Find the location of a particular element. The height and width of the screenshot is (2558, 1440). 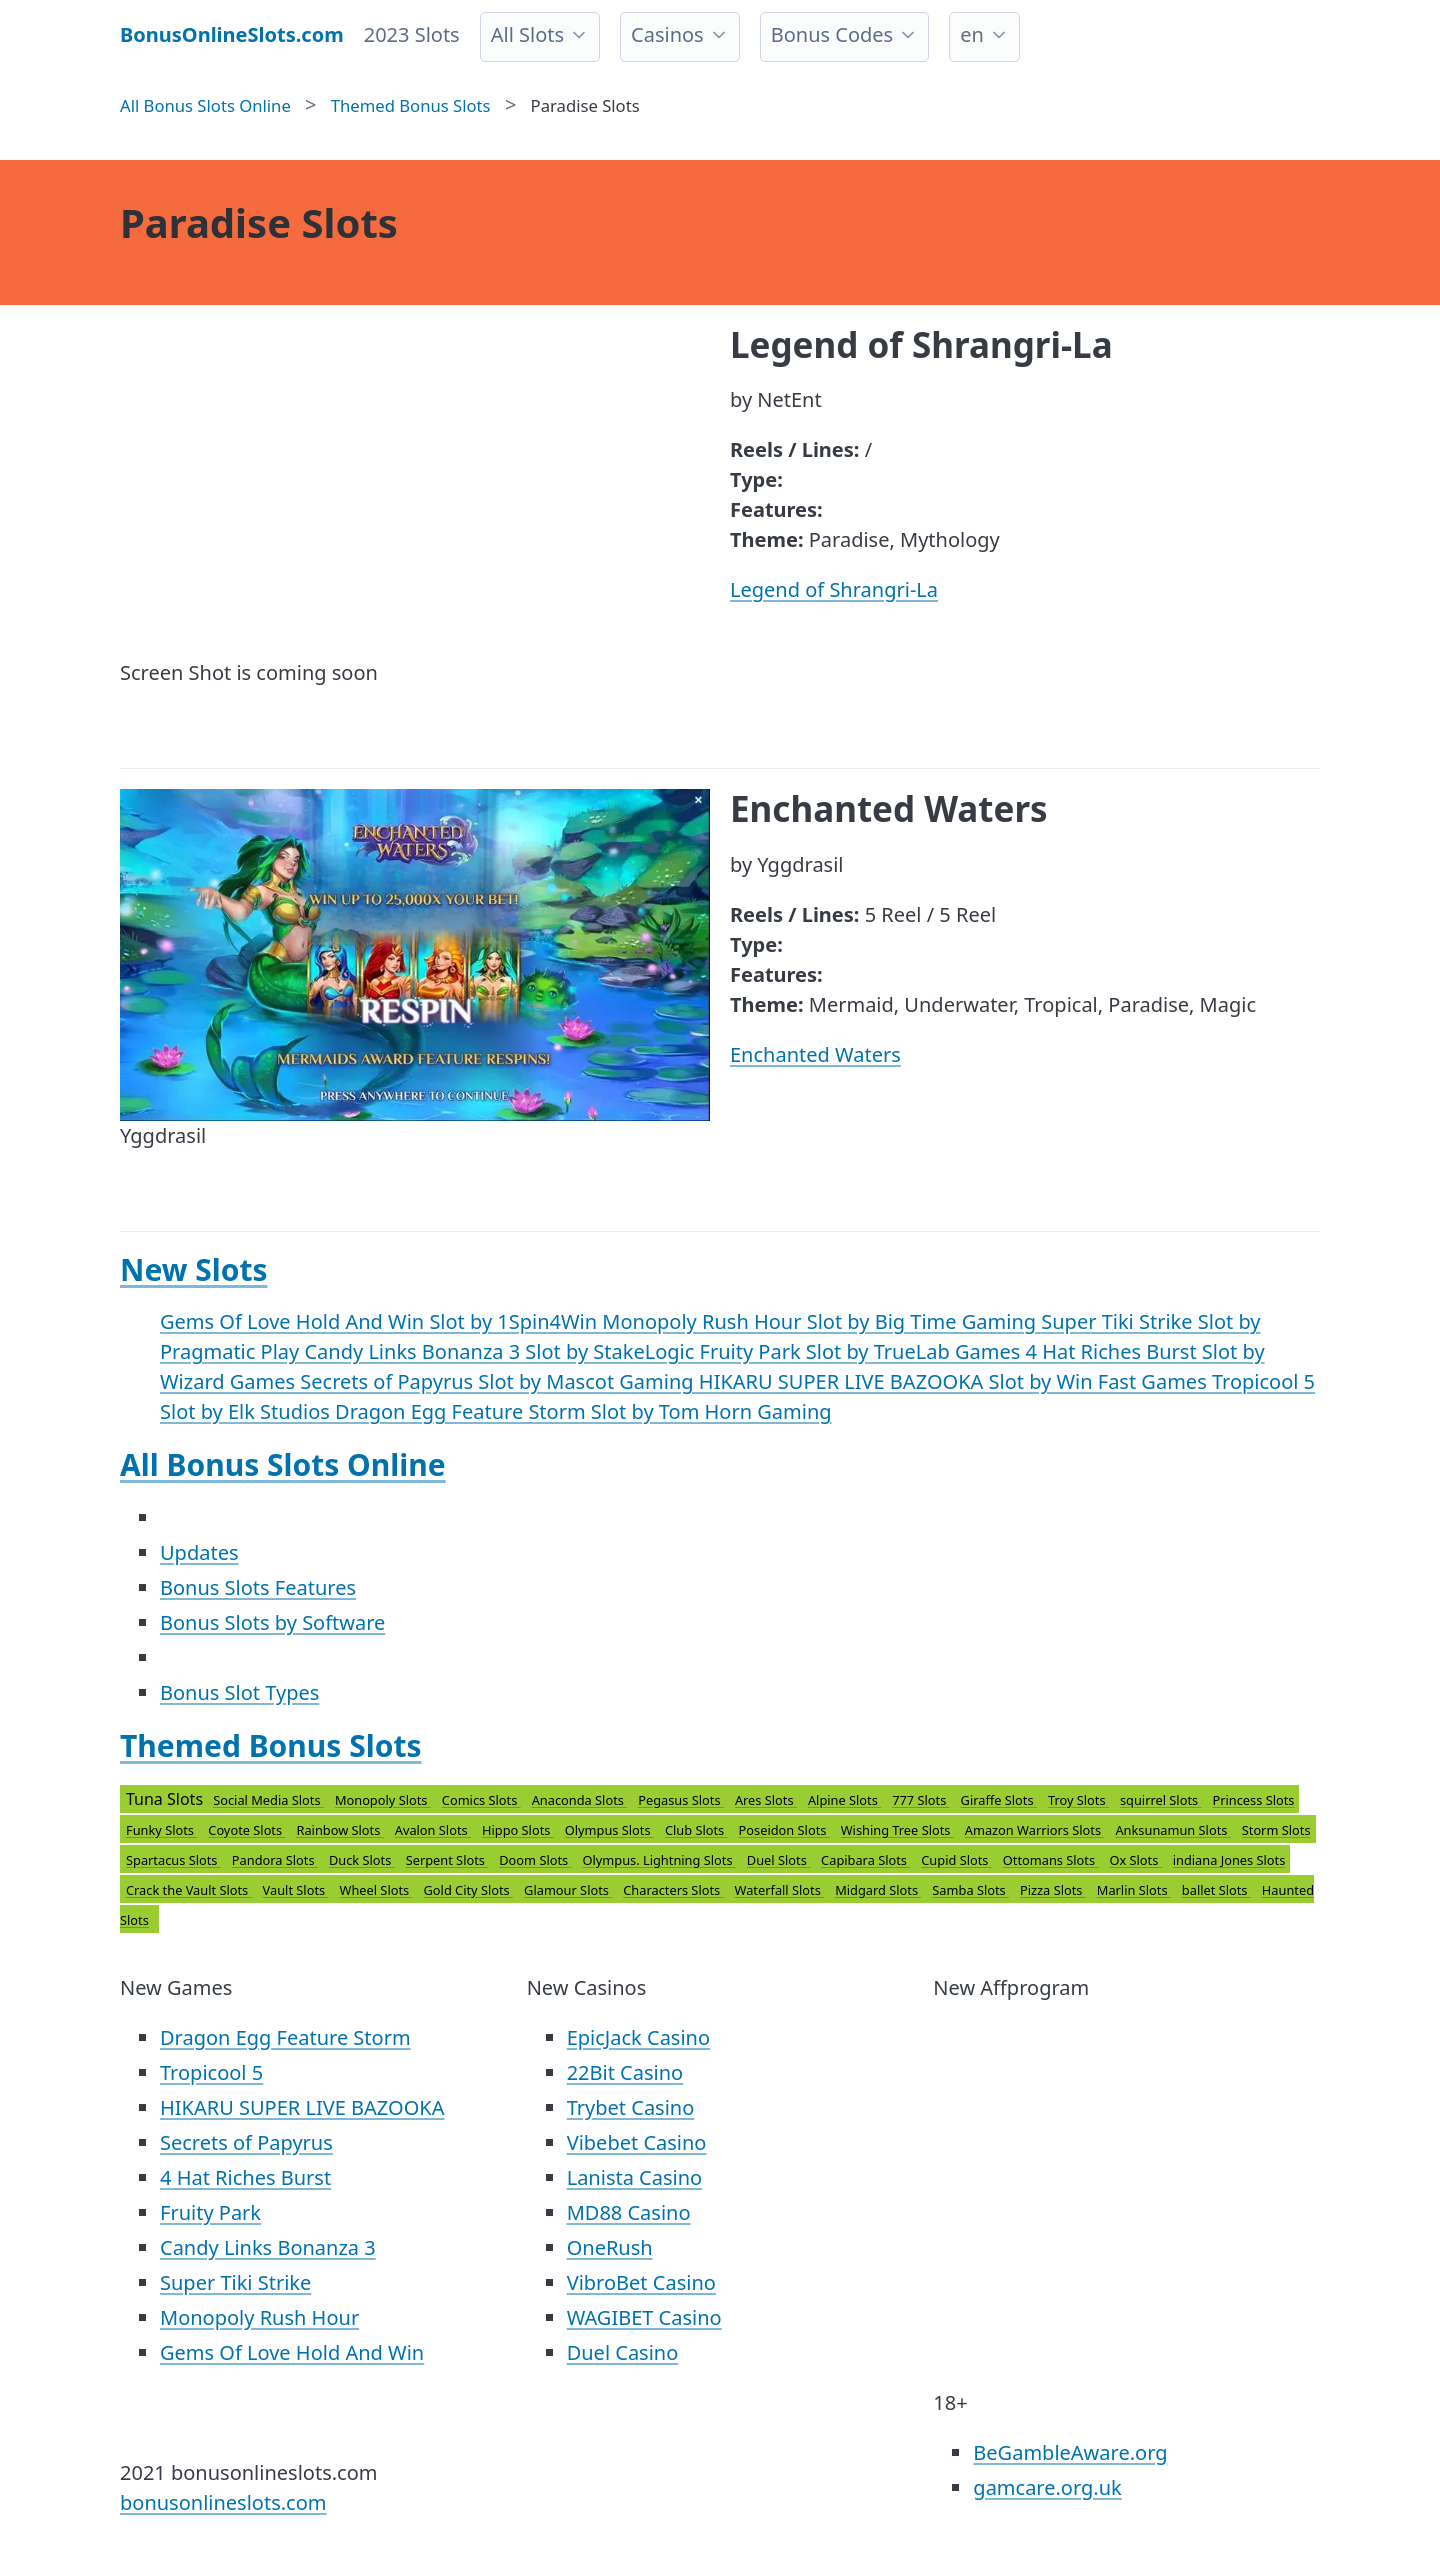

Rainbow Slots is located at coordinates (339, 1830).